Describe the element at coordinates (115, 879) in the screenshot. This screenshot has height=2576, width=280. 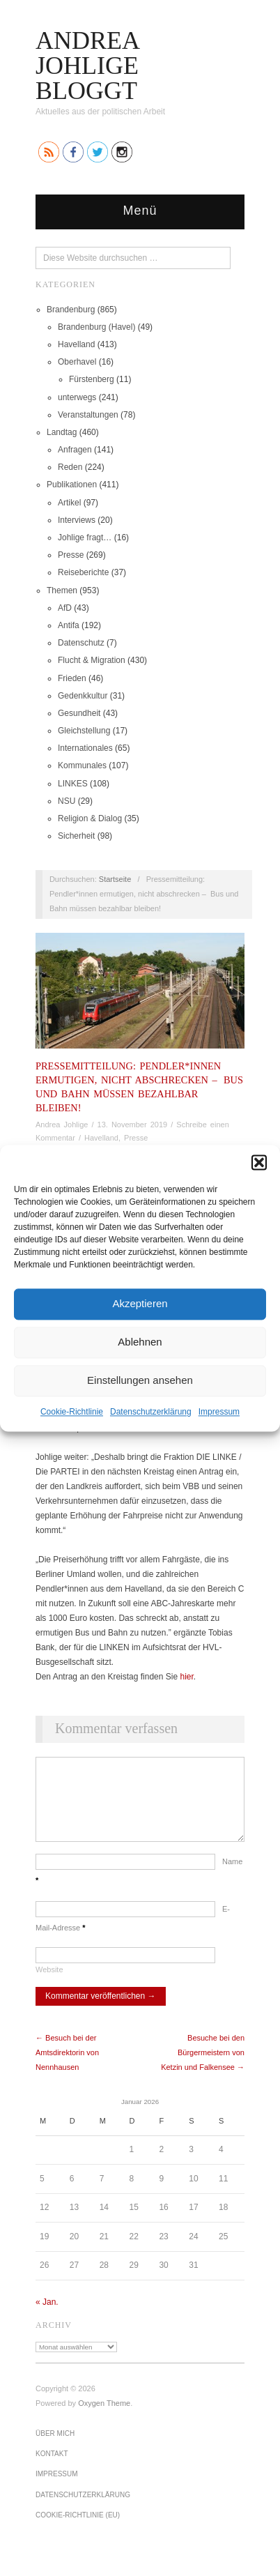
I see `Startseite` at that location.